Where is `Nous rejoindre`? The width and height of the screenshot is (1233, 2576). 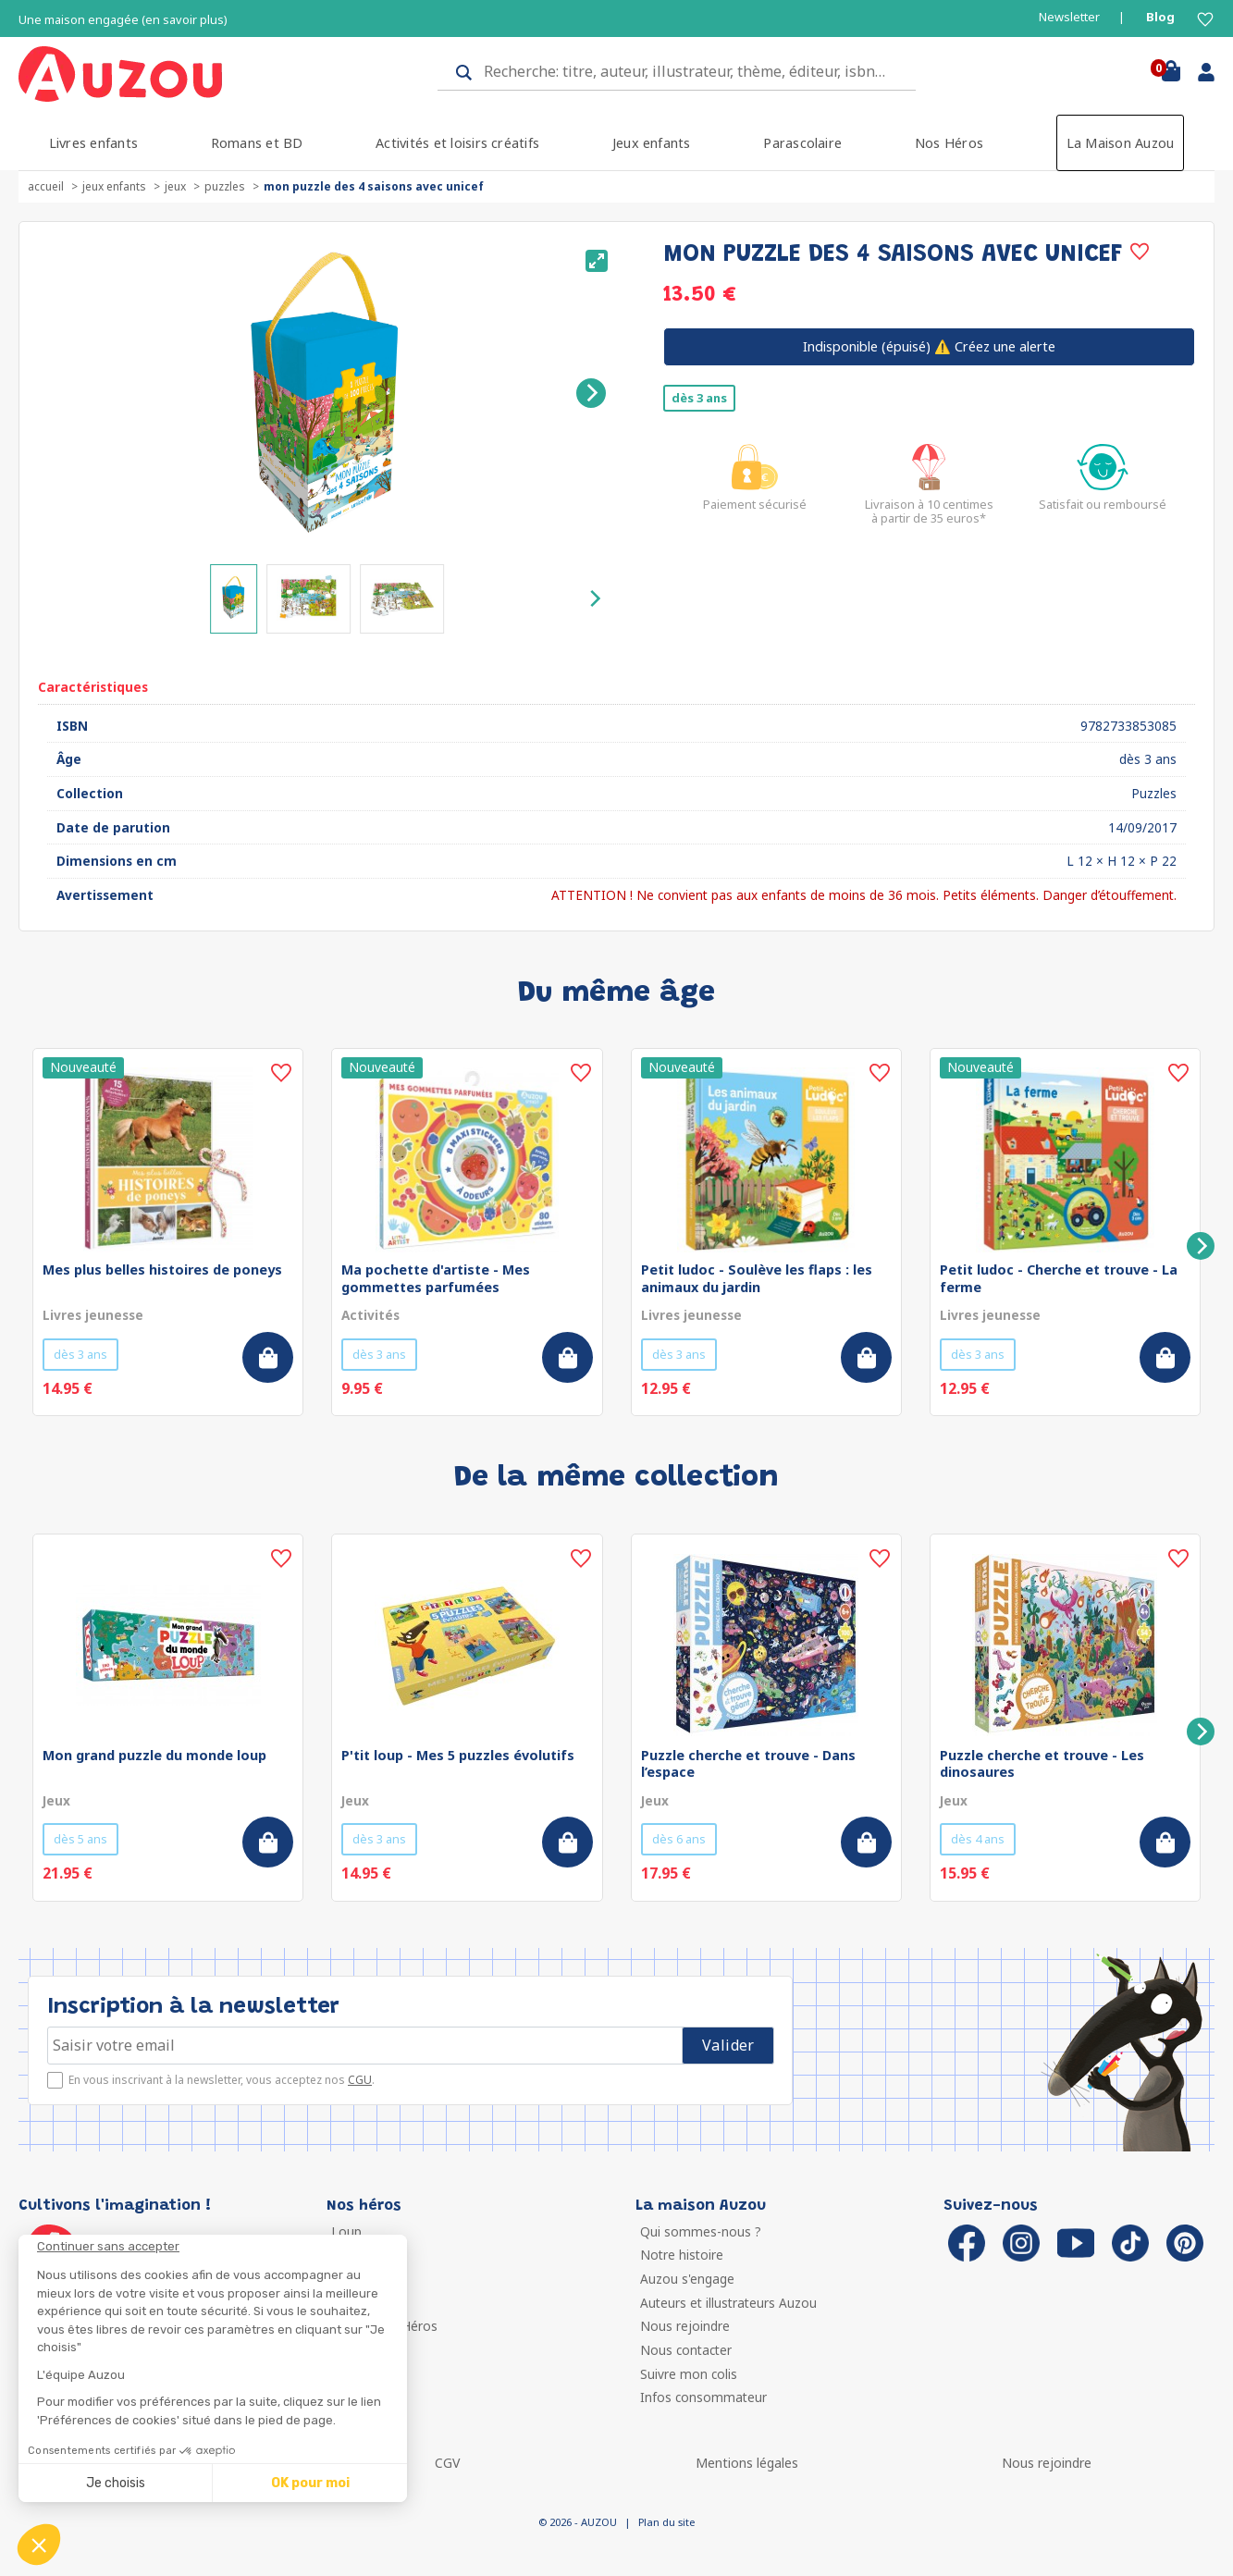
Nous rejoindre is located at coordinates (685, 2326).